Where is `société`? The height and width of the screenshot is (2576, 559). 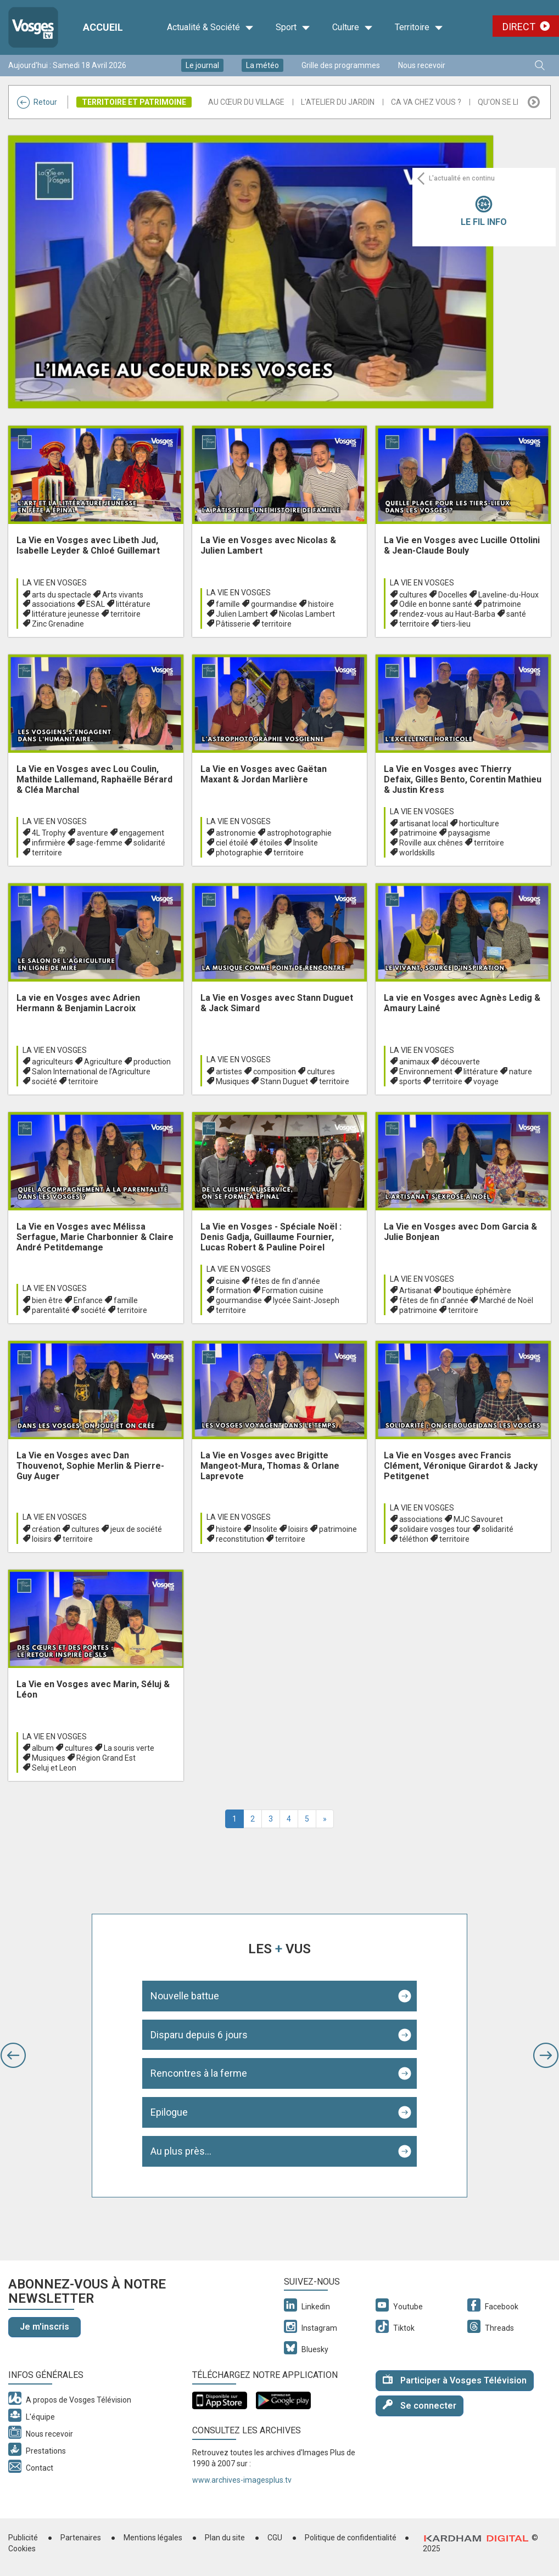
société is located at coordinates (44, 1081).